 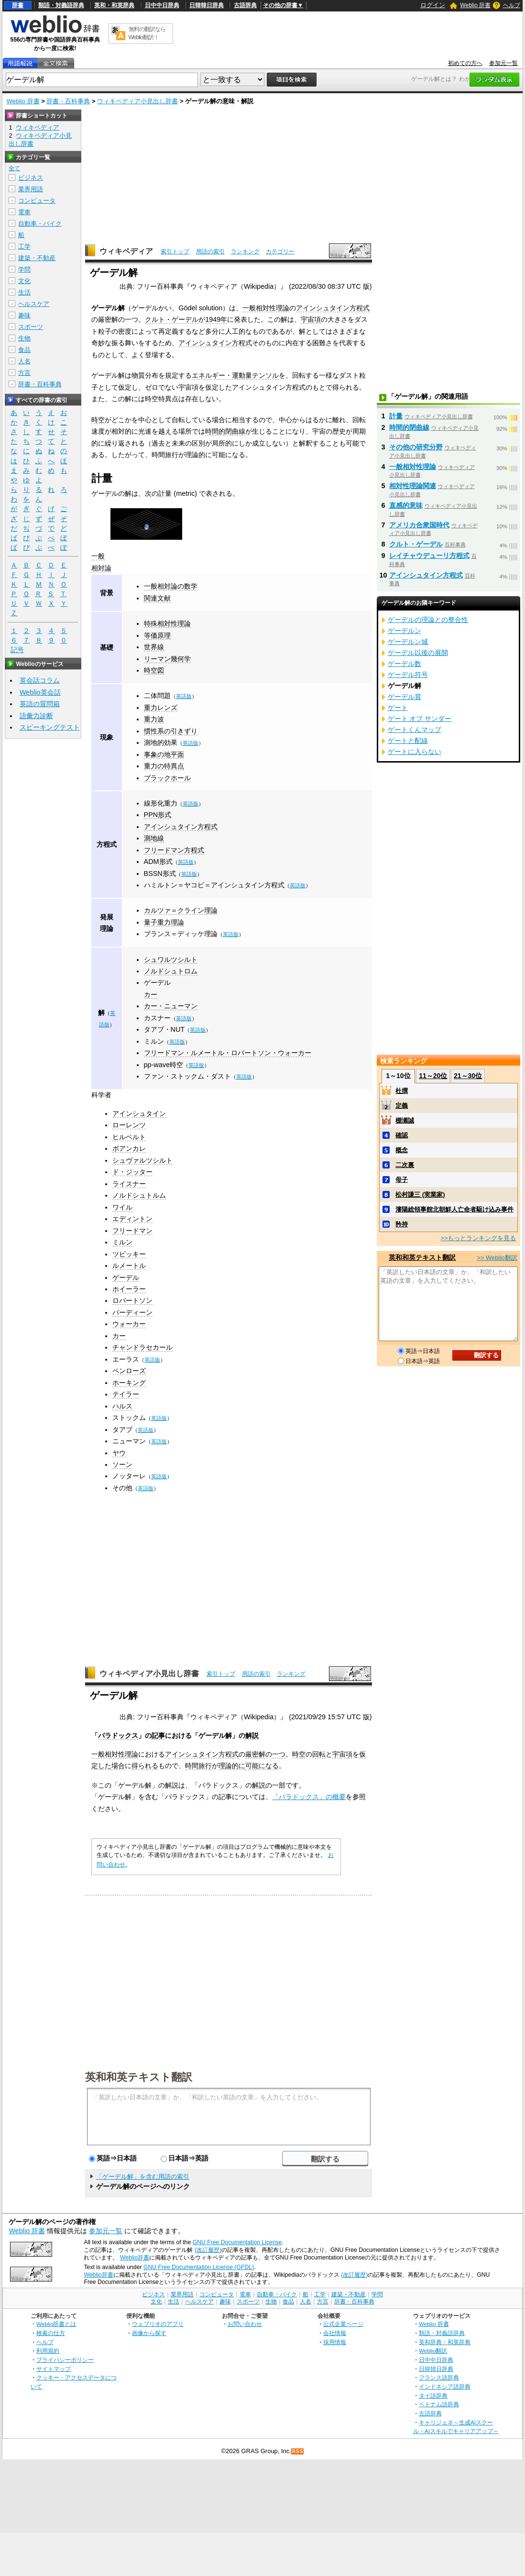 What do you see at coordinates (17, 650) in the screenshot?
I see `記号` at bounding box center [17, 650].